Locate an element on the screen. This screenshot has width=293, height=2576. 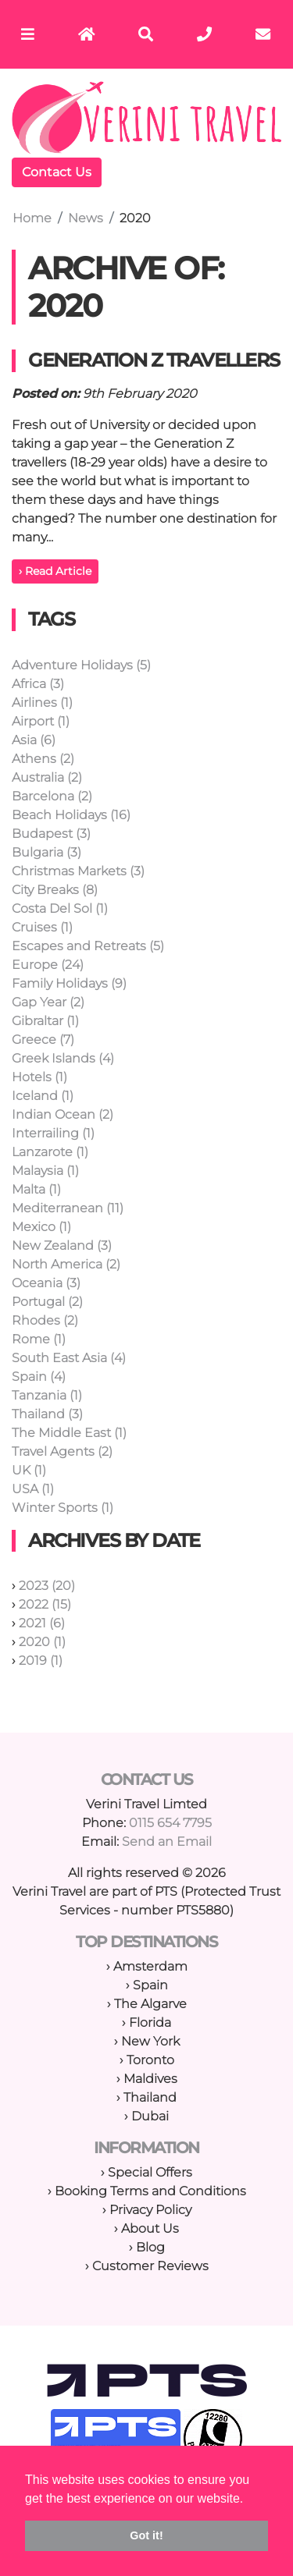
Rome (1) is located at coordinates (39, 1339).